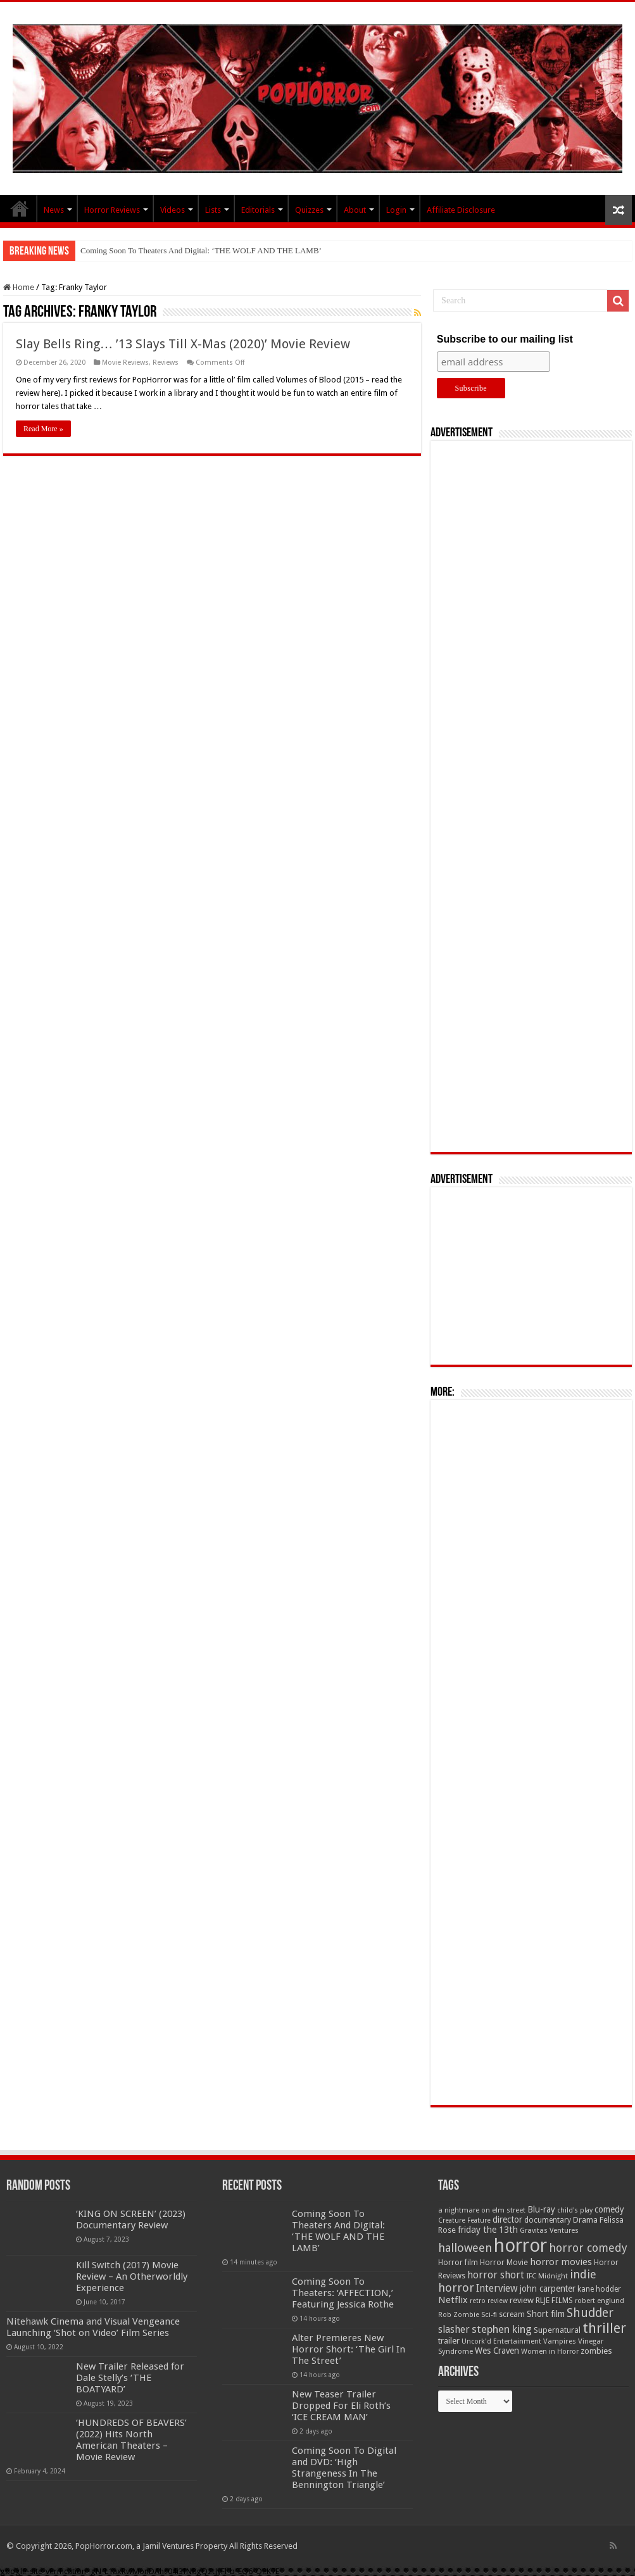 This screenshot has width=635, height=2576. I want to click on Horror Reviews, so click(112, 210).